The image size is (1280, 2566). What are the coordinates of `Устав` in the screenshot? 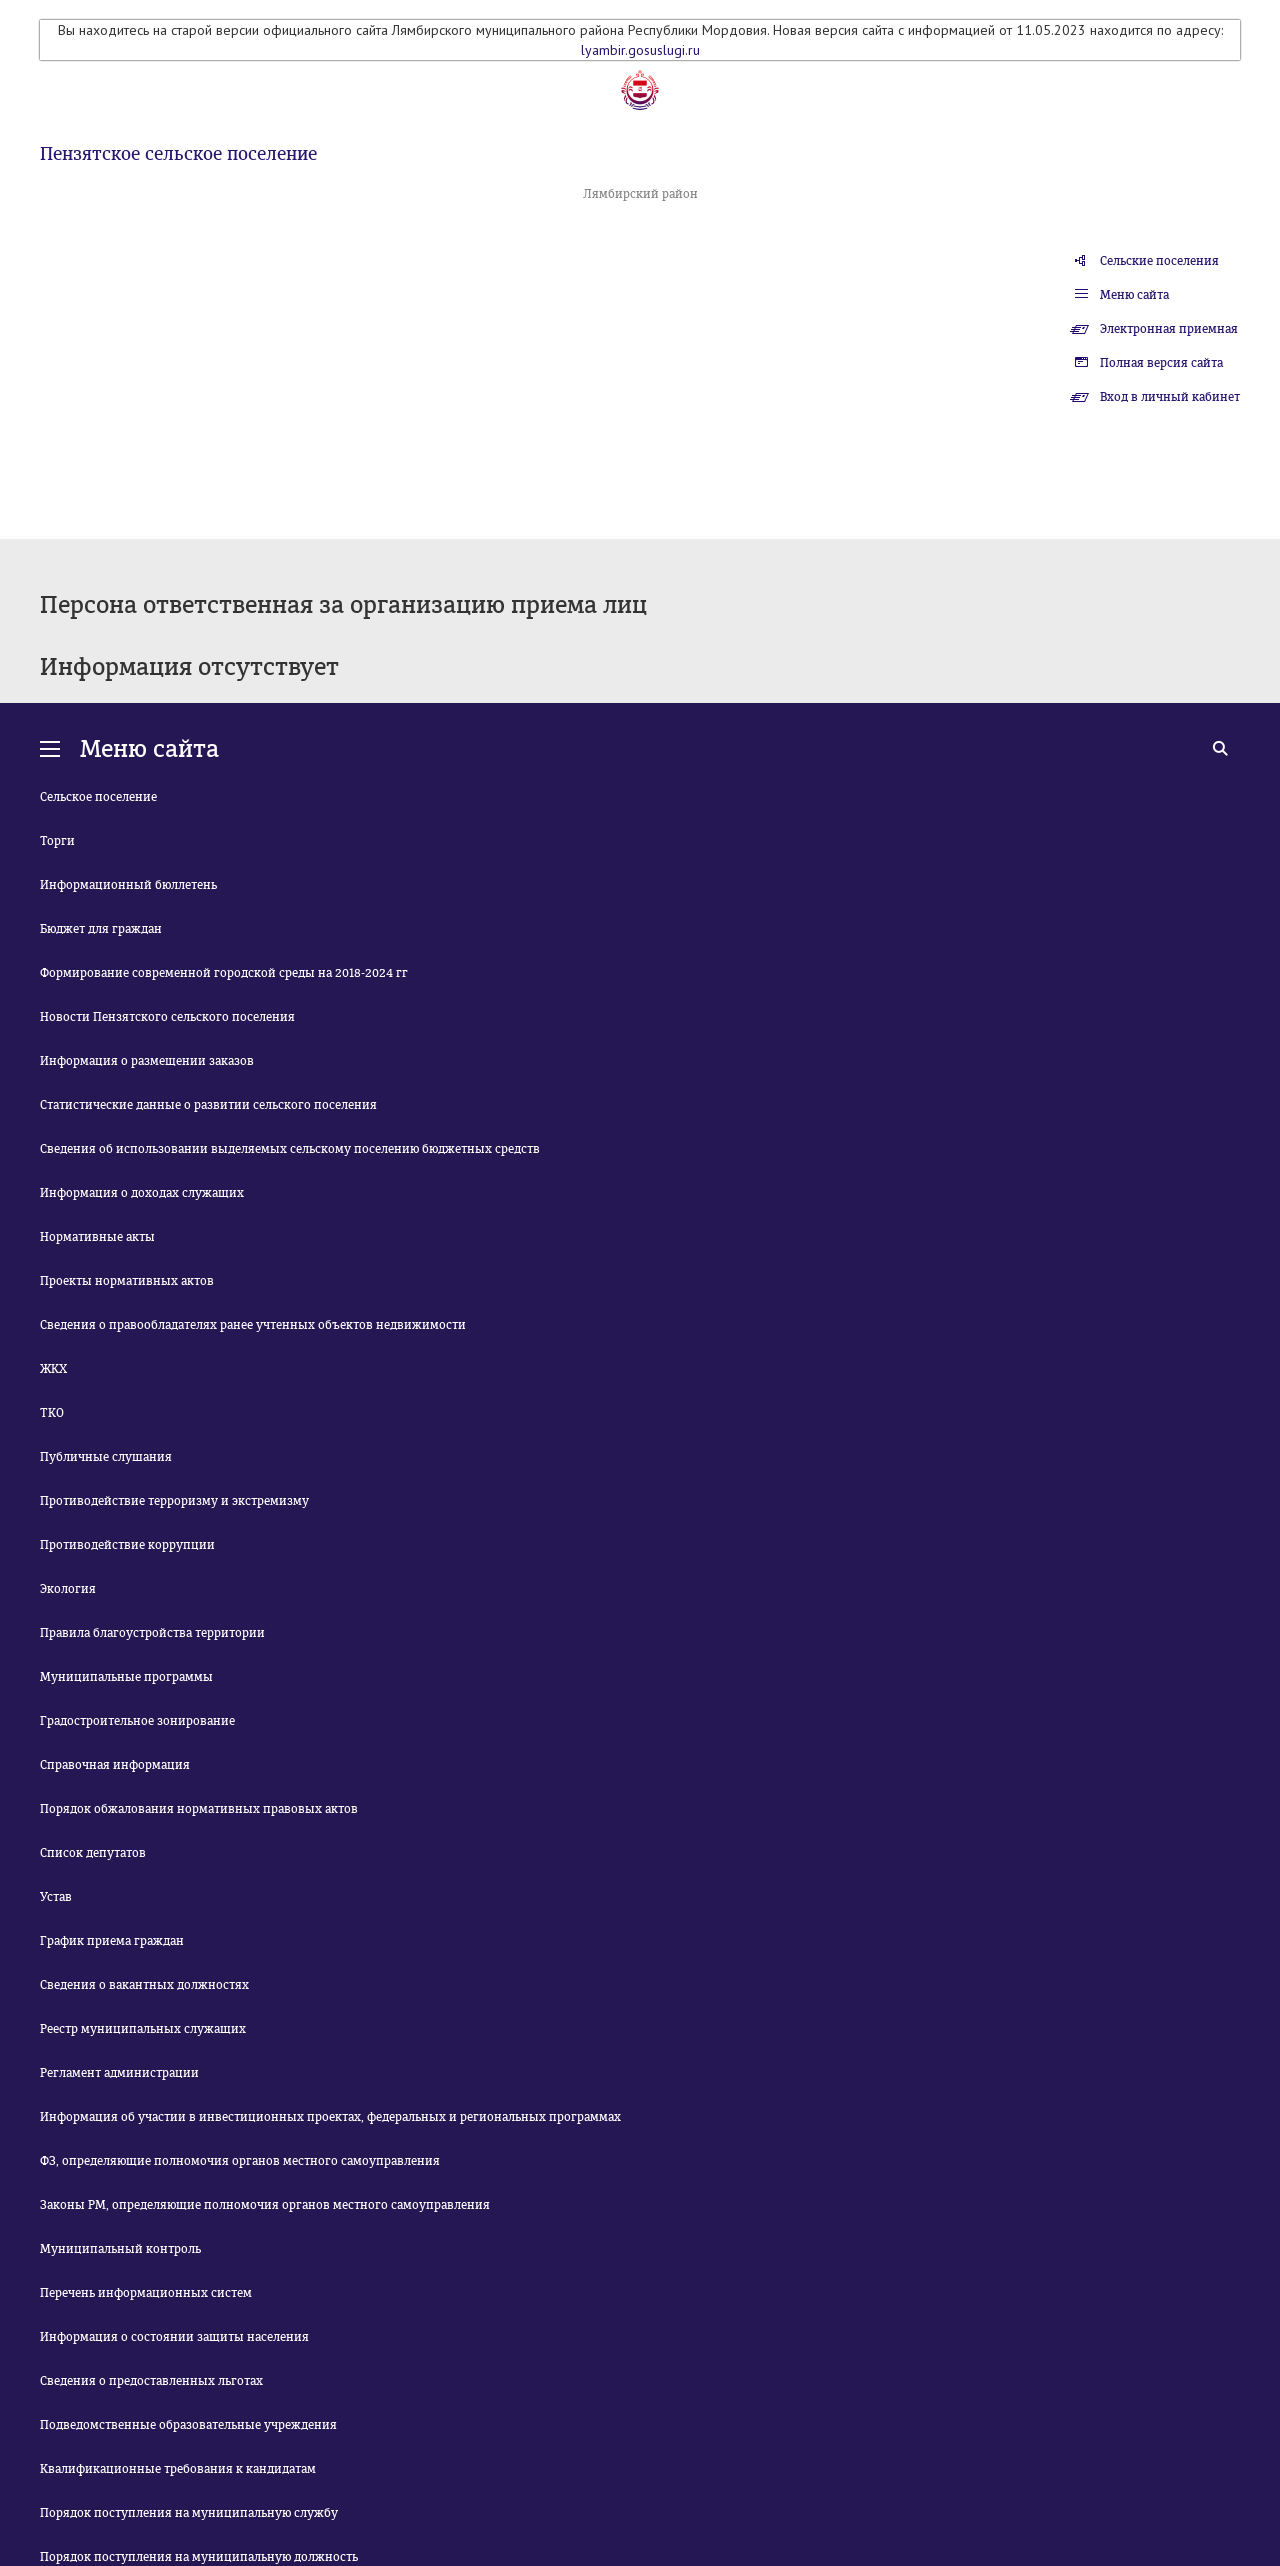 It's located at (56, 1897).